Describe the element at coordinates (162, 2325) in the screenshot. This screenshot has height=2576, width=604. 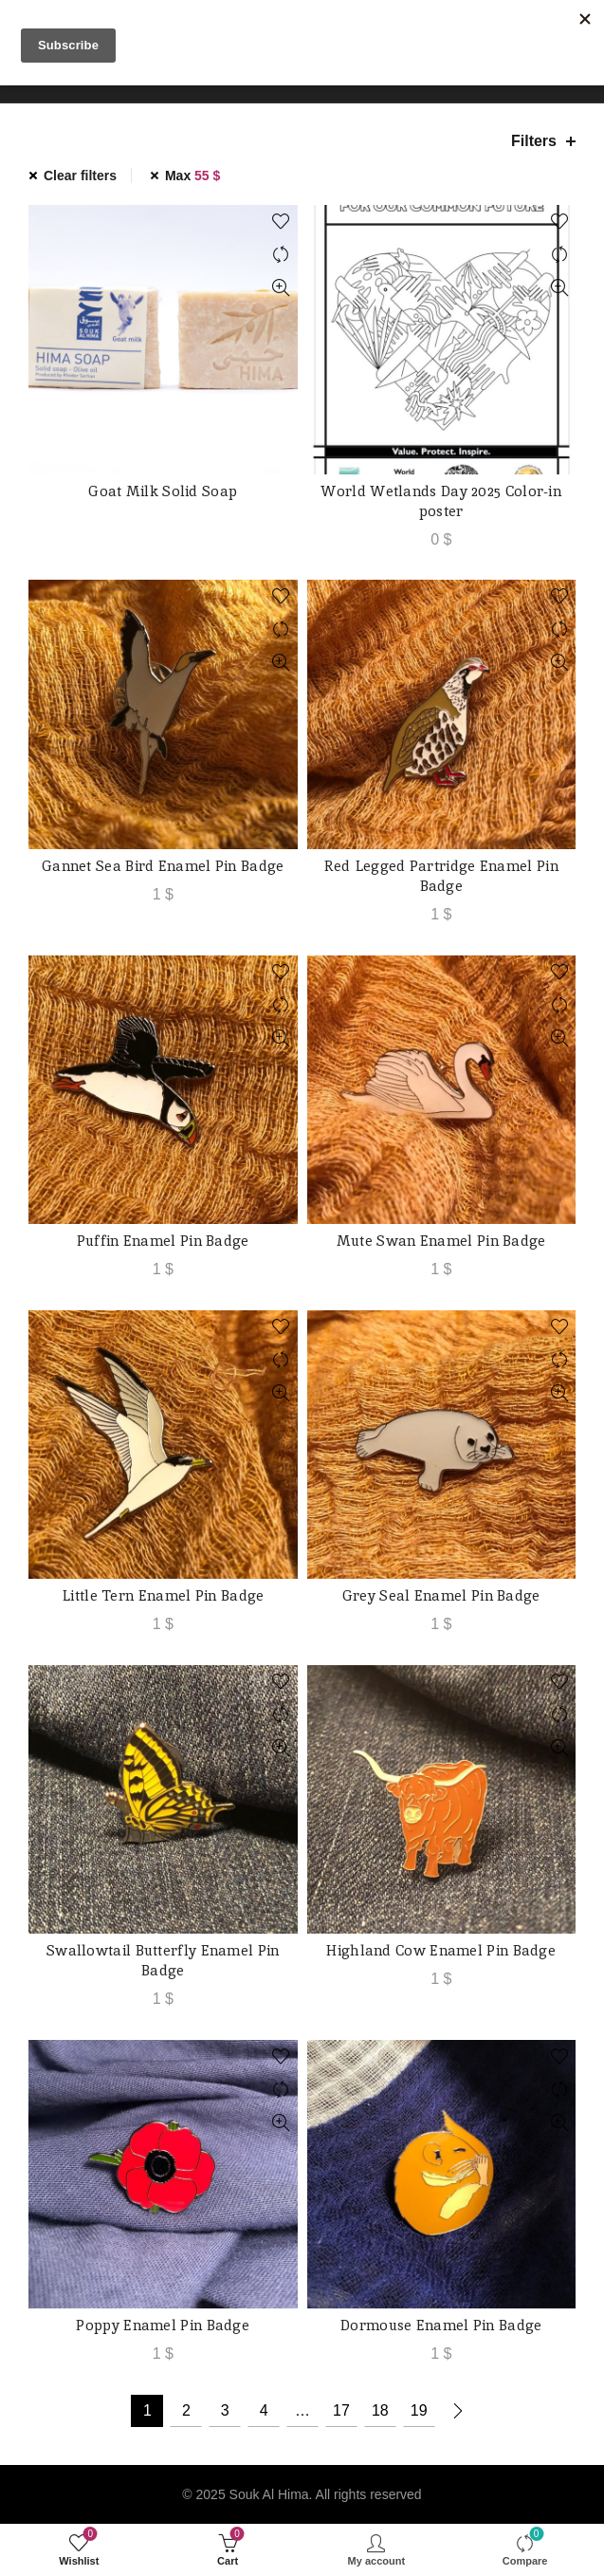
I see `Poppy Enamel Pin Badge` at that location.